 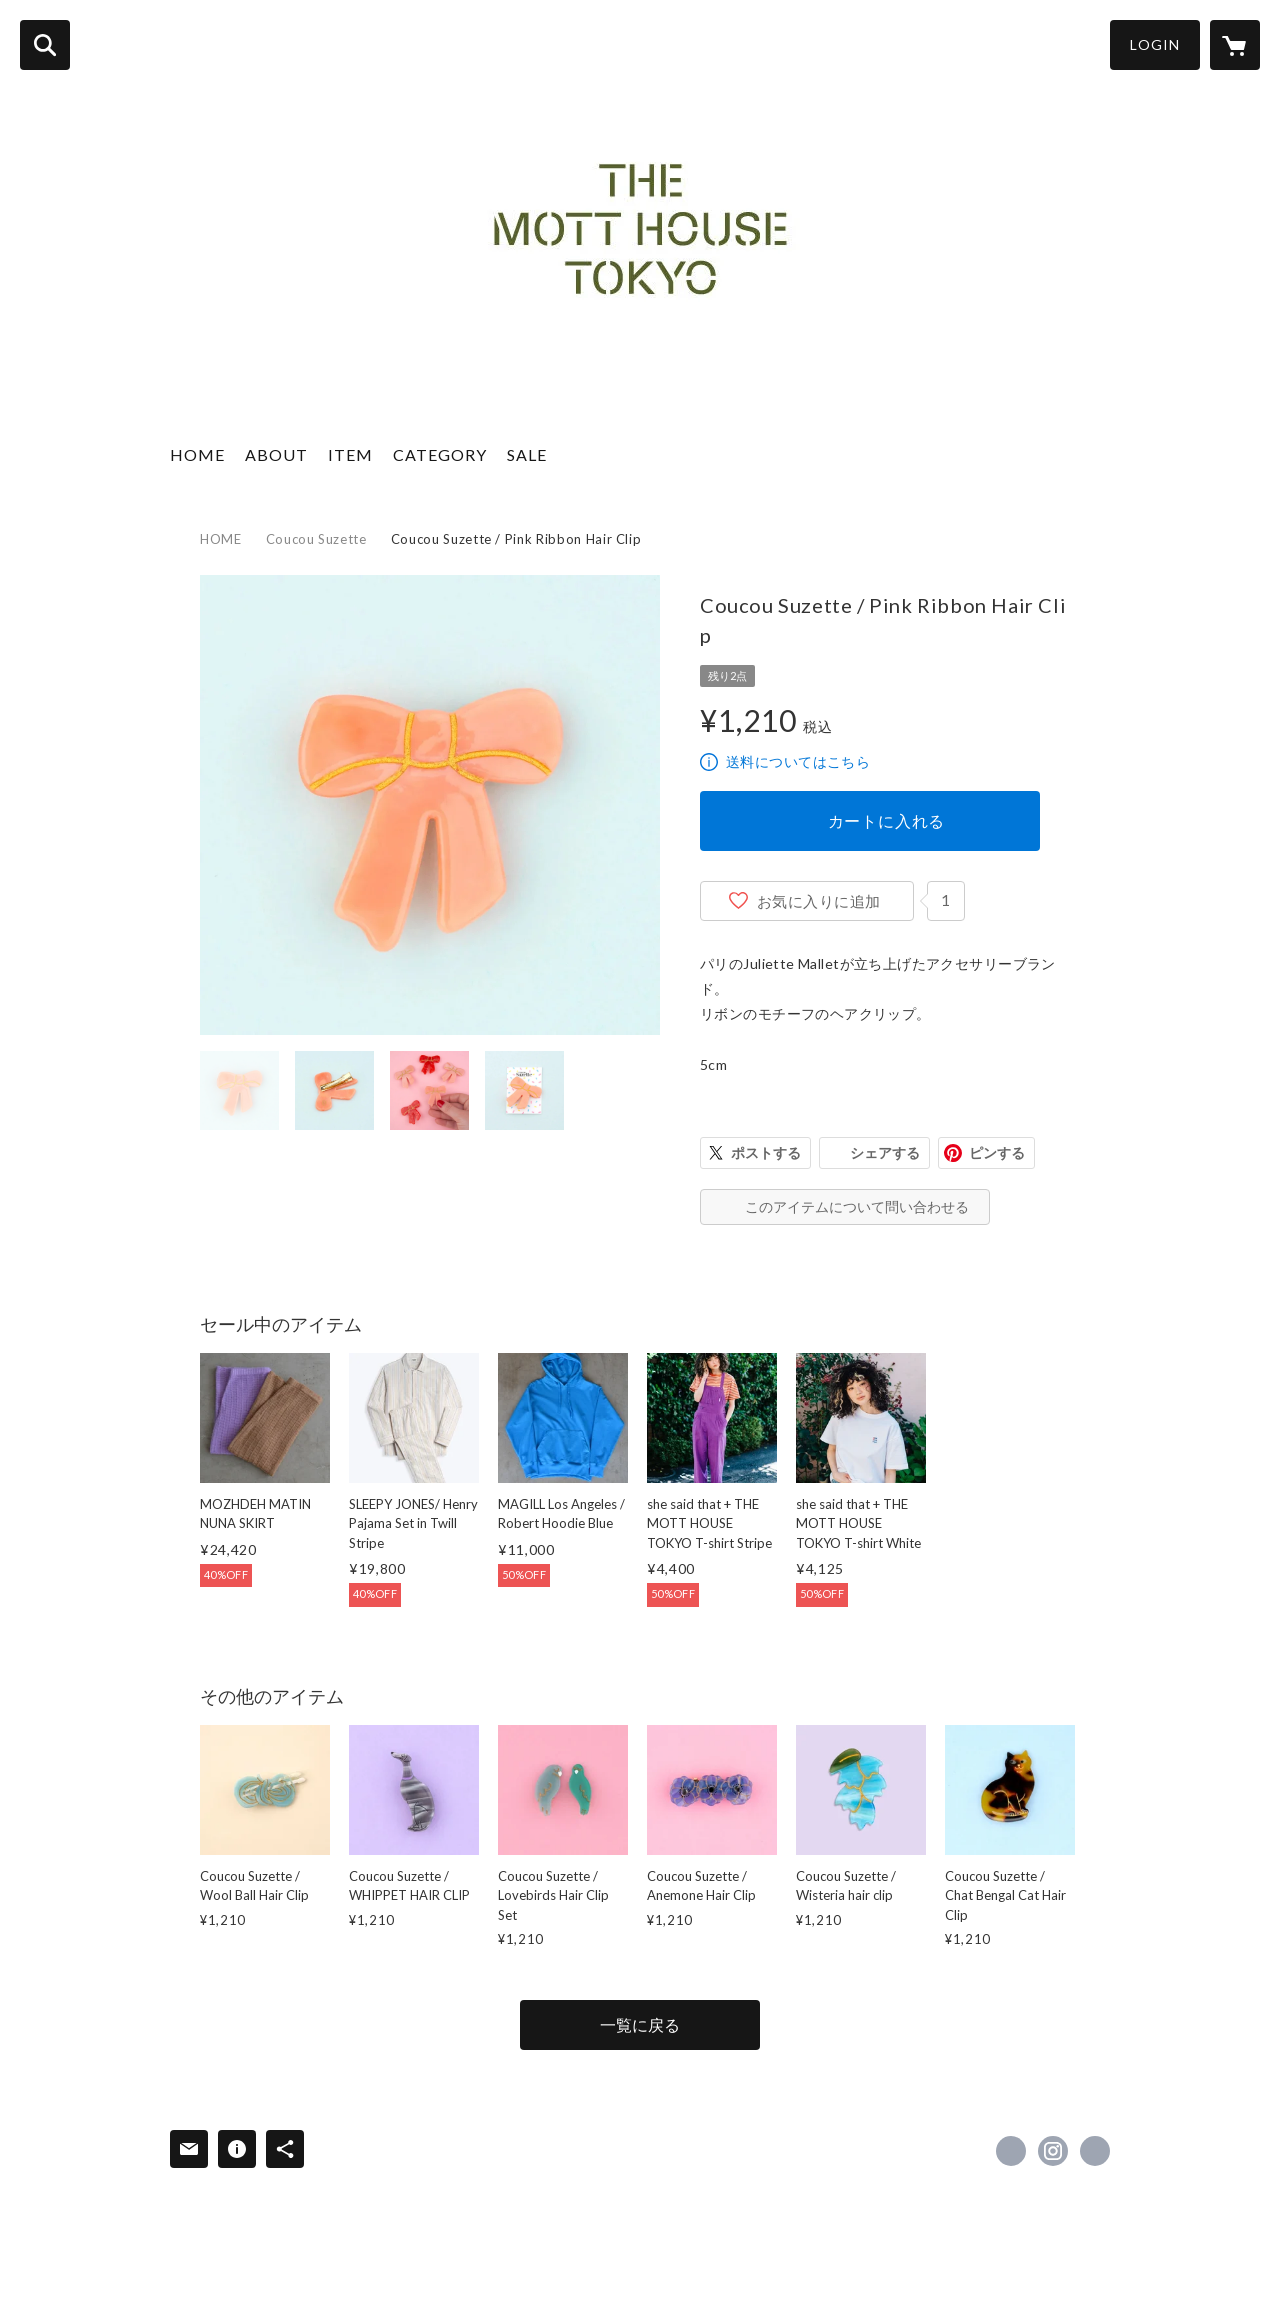 I want to click on [カートに入っているアイテムを表示], so click(x=1235, y=45).